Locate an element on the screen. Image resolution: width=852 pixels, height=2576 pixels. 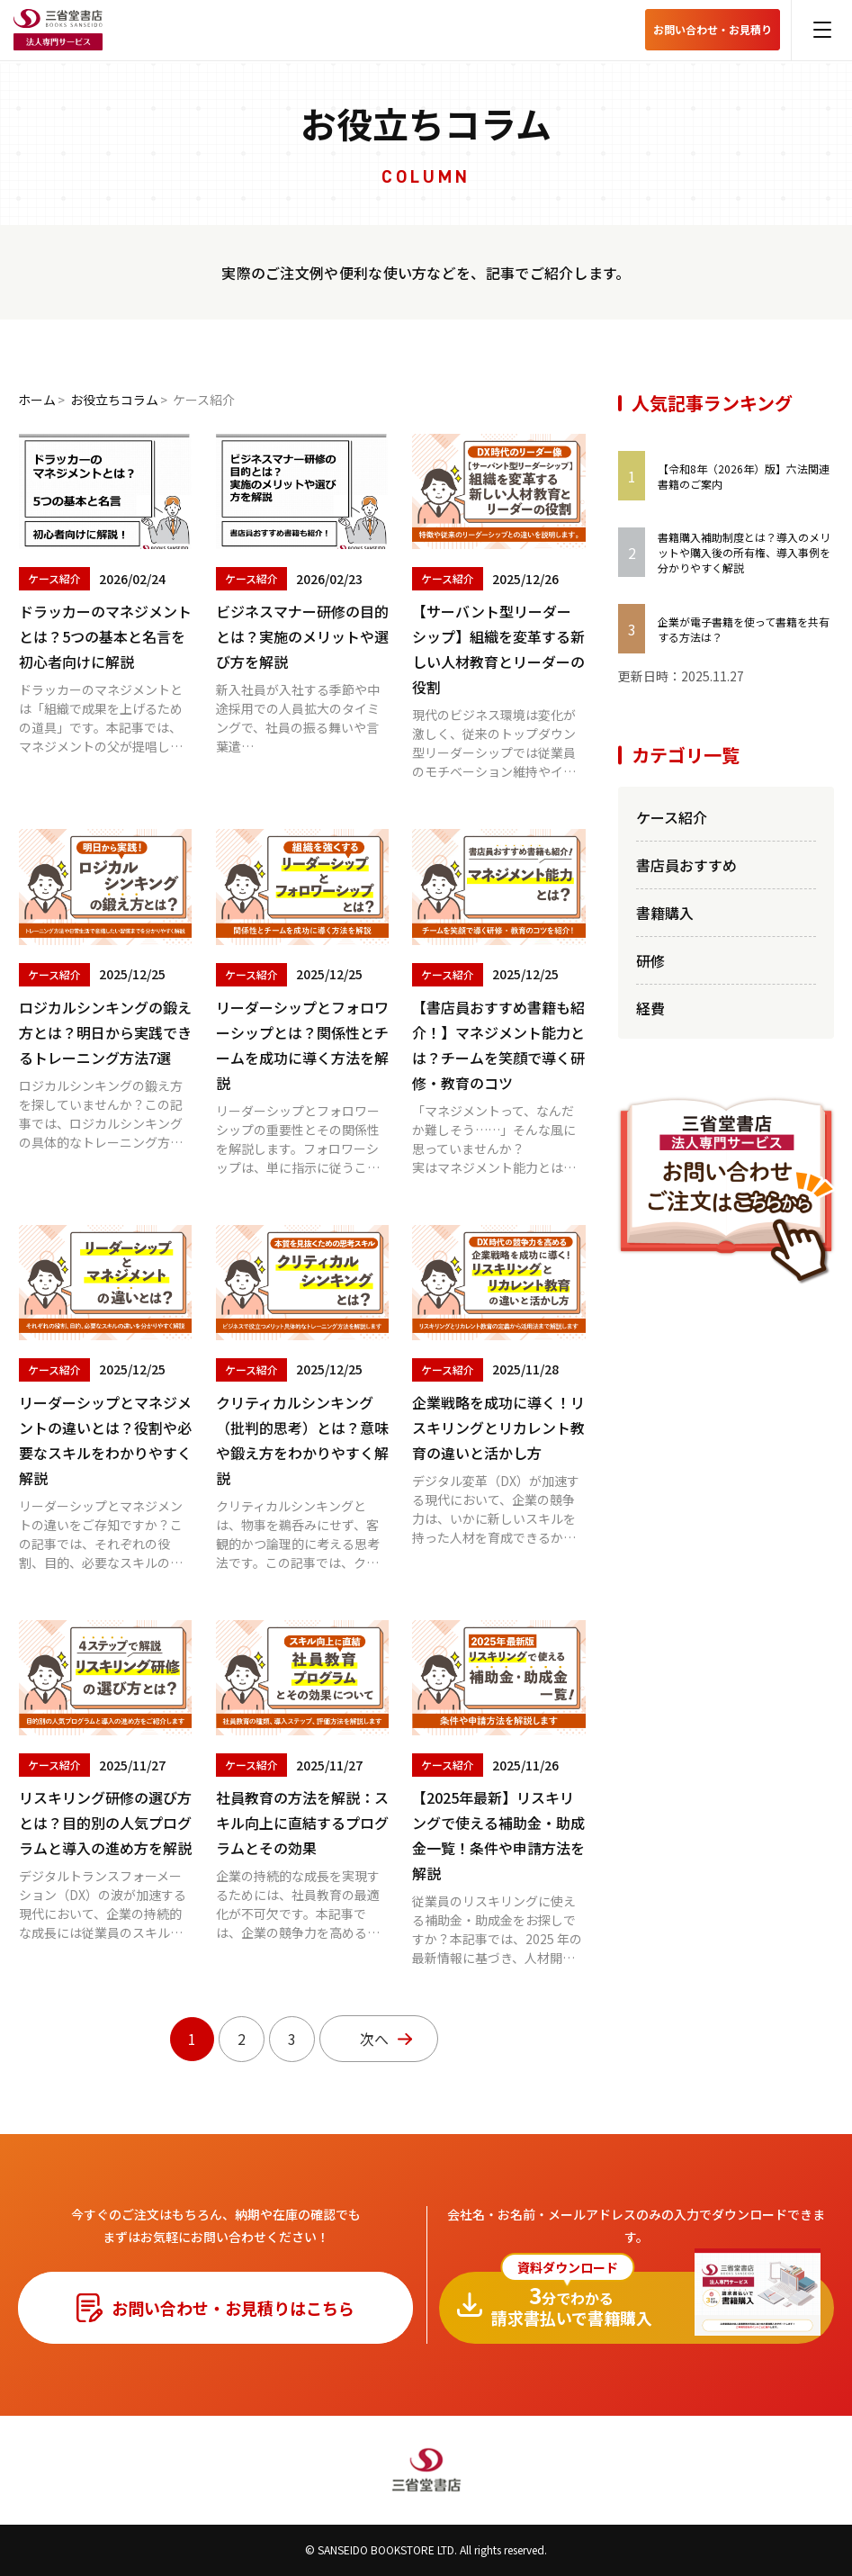
書籍購入 is located at coordinates (665, 912).